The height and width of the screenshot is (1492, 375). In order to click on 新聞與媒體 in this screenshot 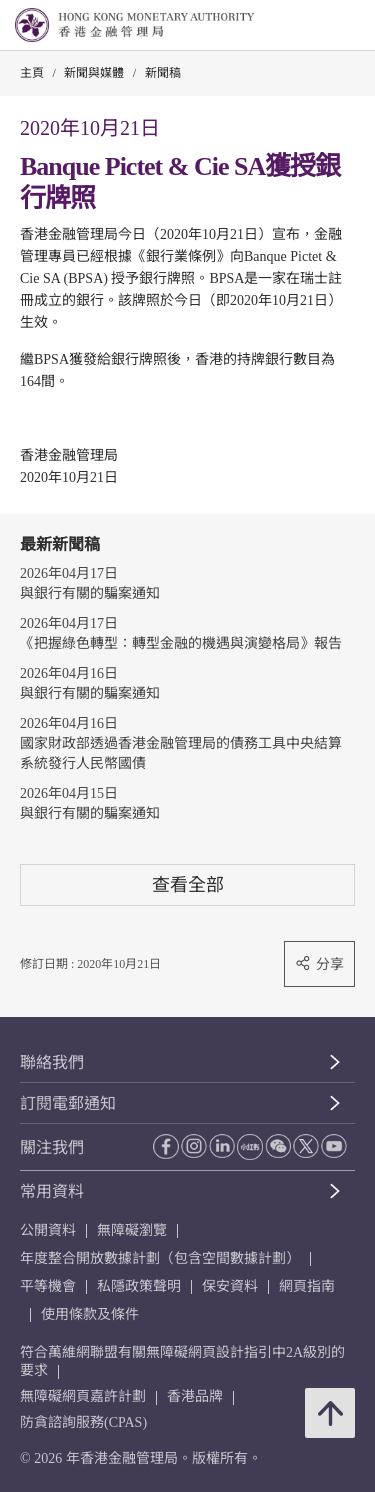, I will do `click(94, 73)`.